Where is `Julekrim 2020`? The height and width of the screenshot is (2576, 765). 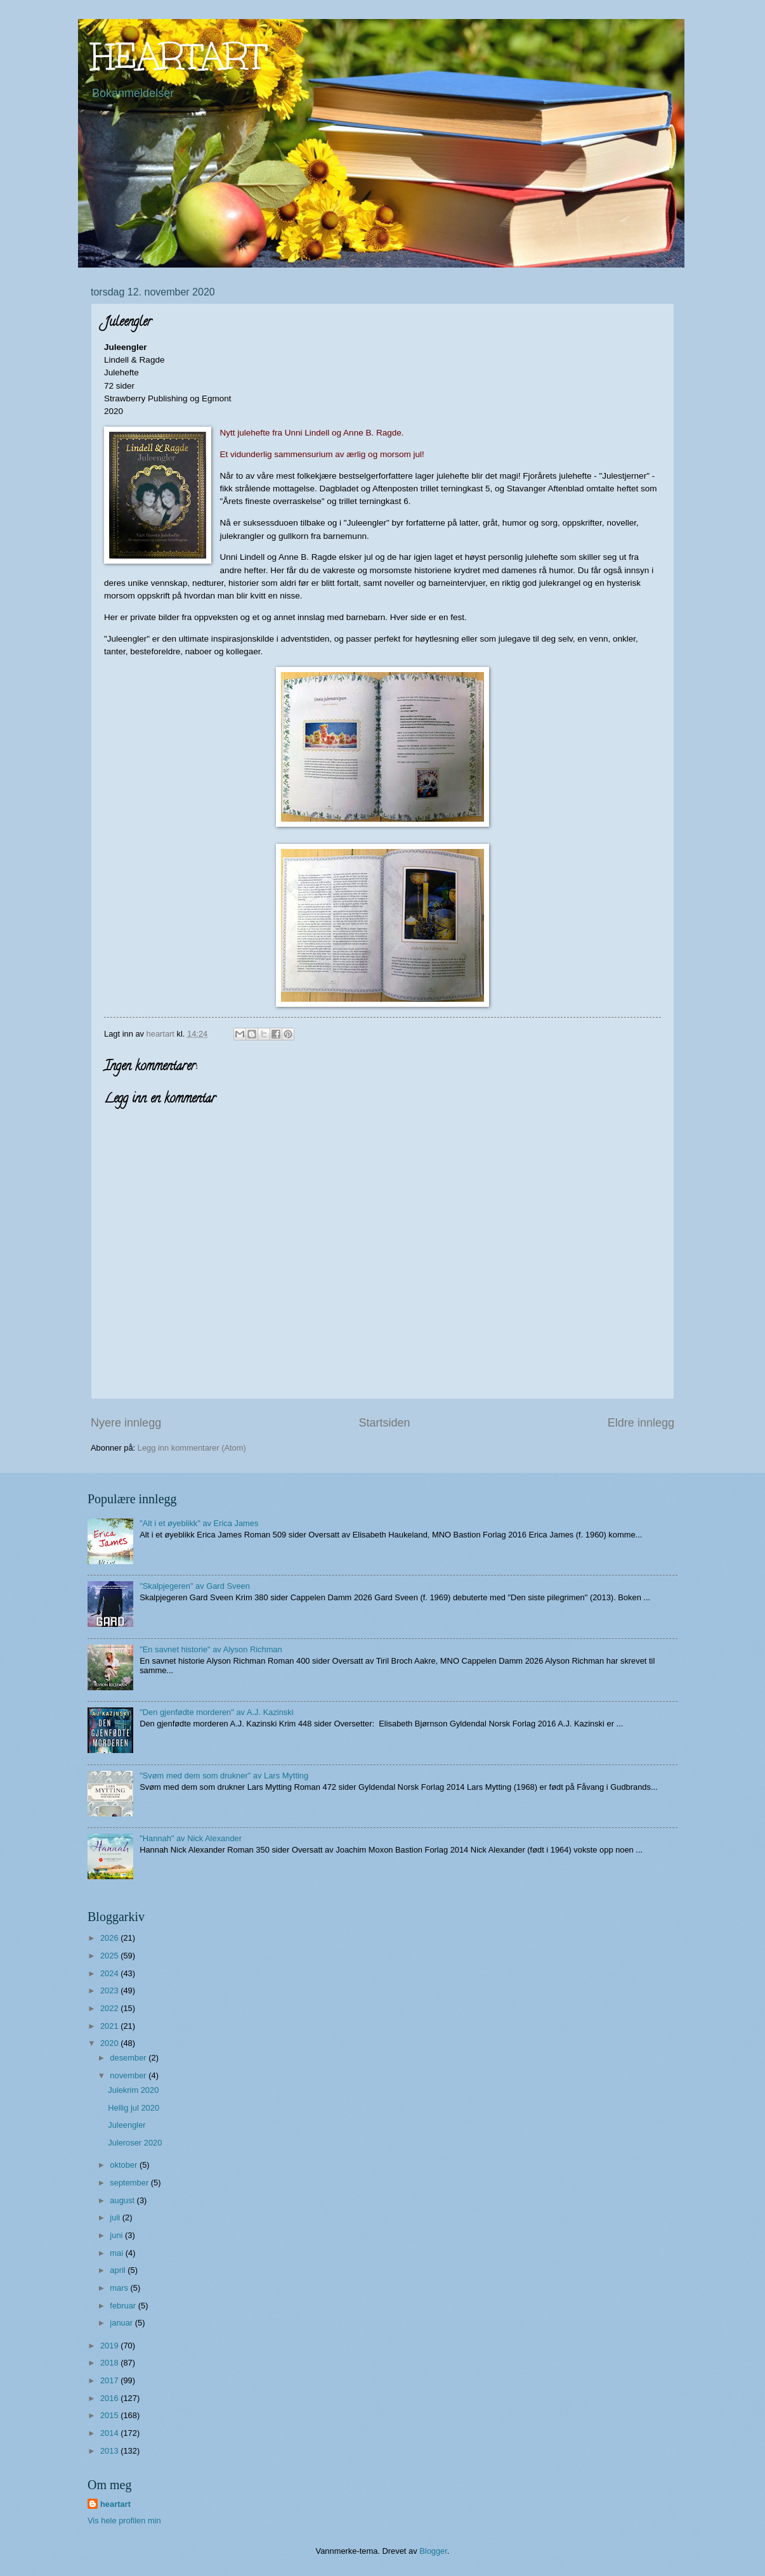
Julekrim 2020 is located at coordinates (133, 2090).